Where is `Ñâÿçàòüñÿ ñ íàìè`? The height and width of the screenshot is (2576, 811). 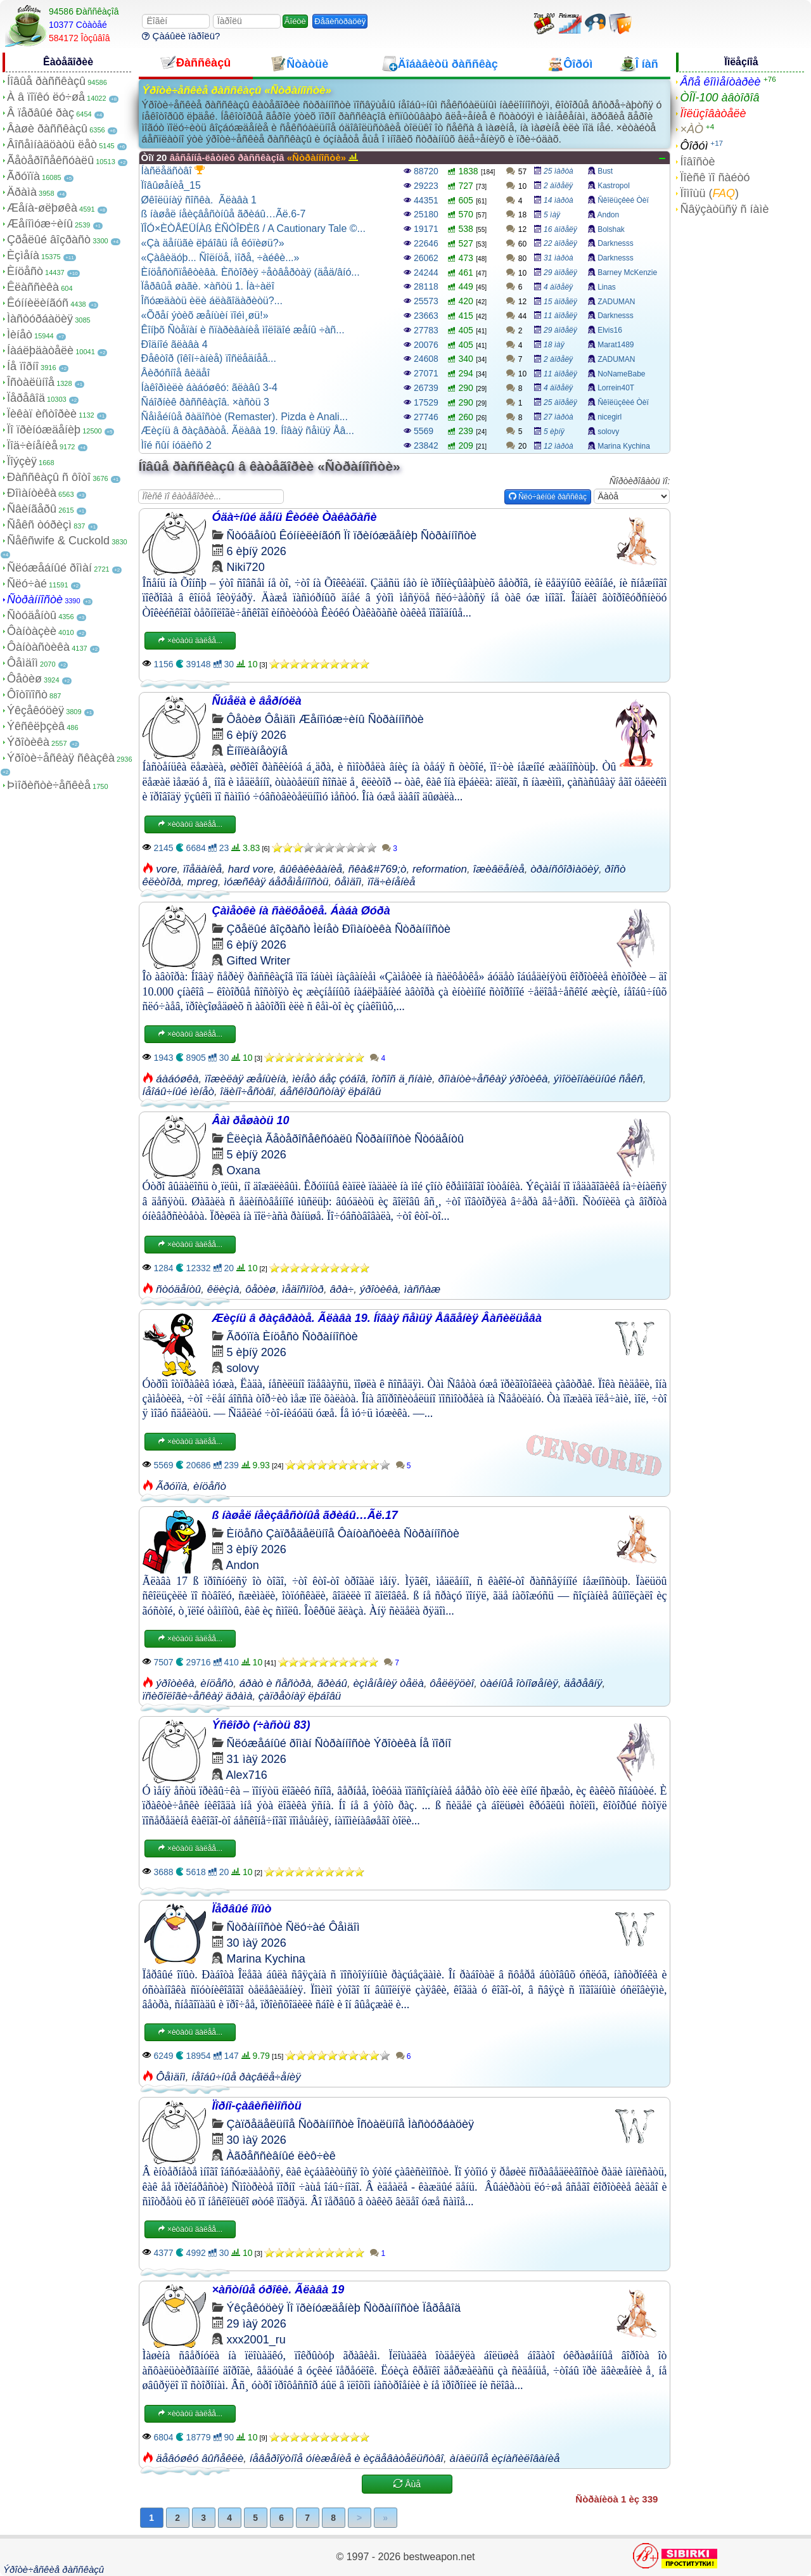
Ñâÿçàòüñÿ ñ íàìè is located at coordinates (724, 209).